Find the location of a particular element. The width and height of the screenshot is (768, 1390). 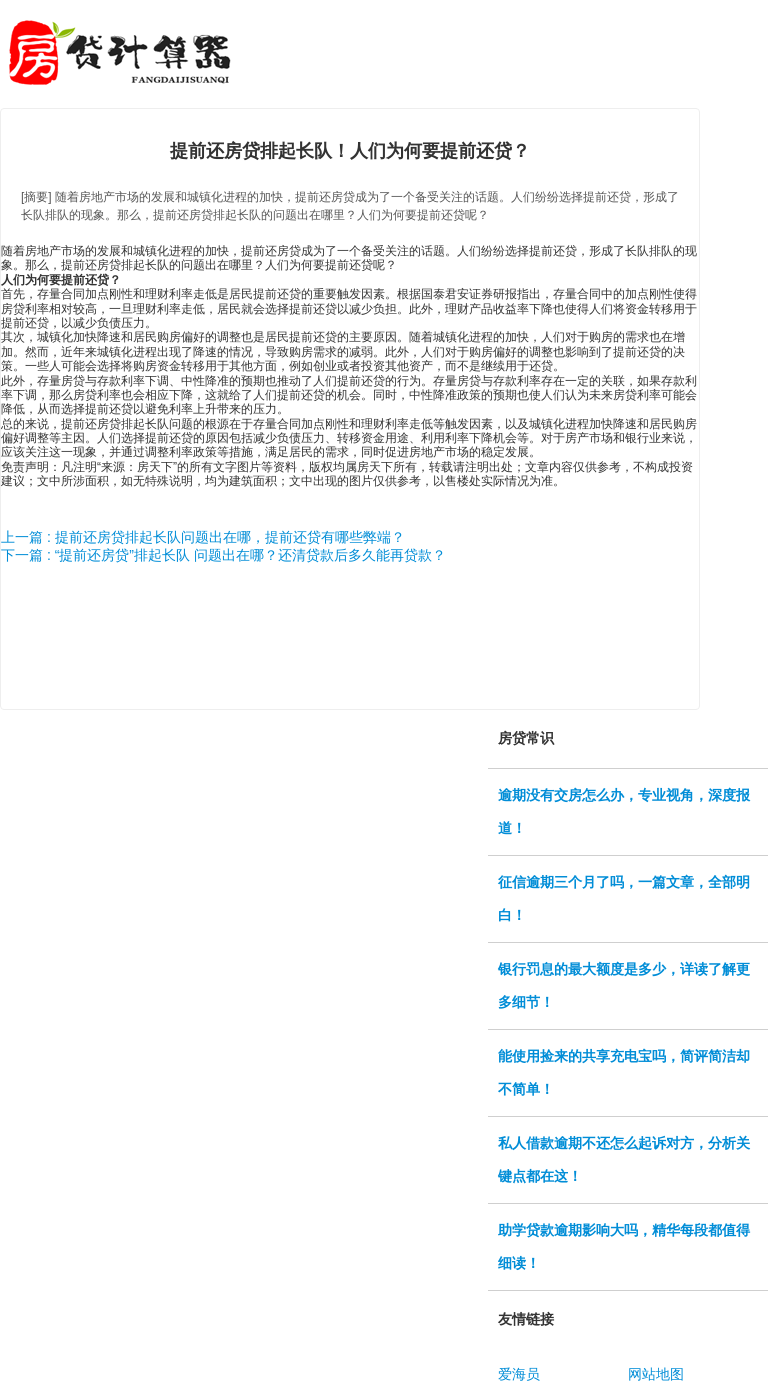

上一篇 : 提前还房贷排起长队问题出在哪，提前还贷有哪些弊端？ is located at coordinates (203, 537).